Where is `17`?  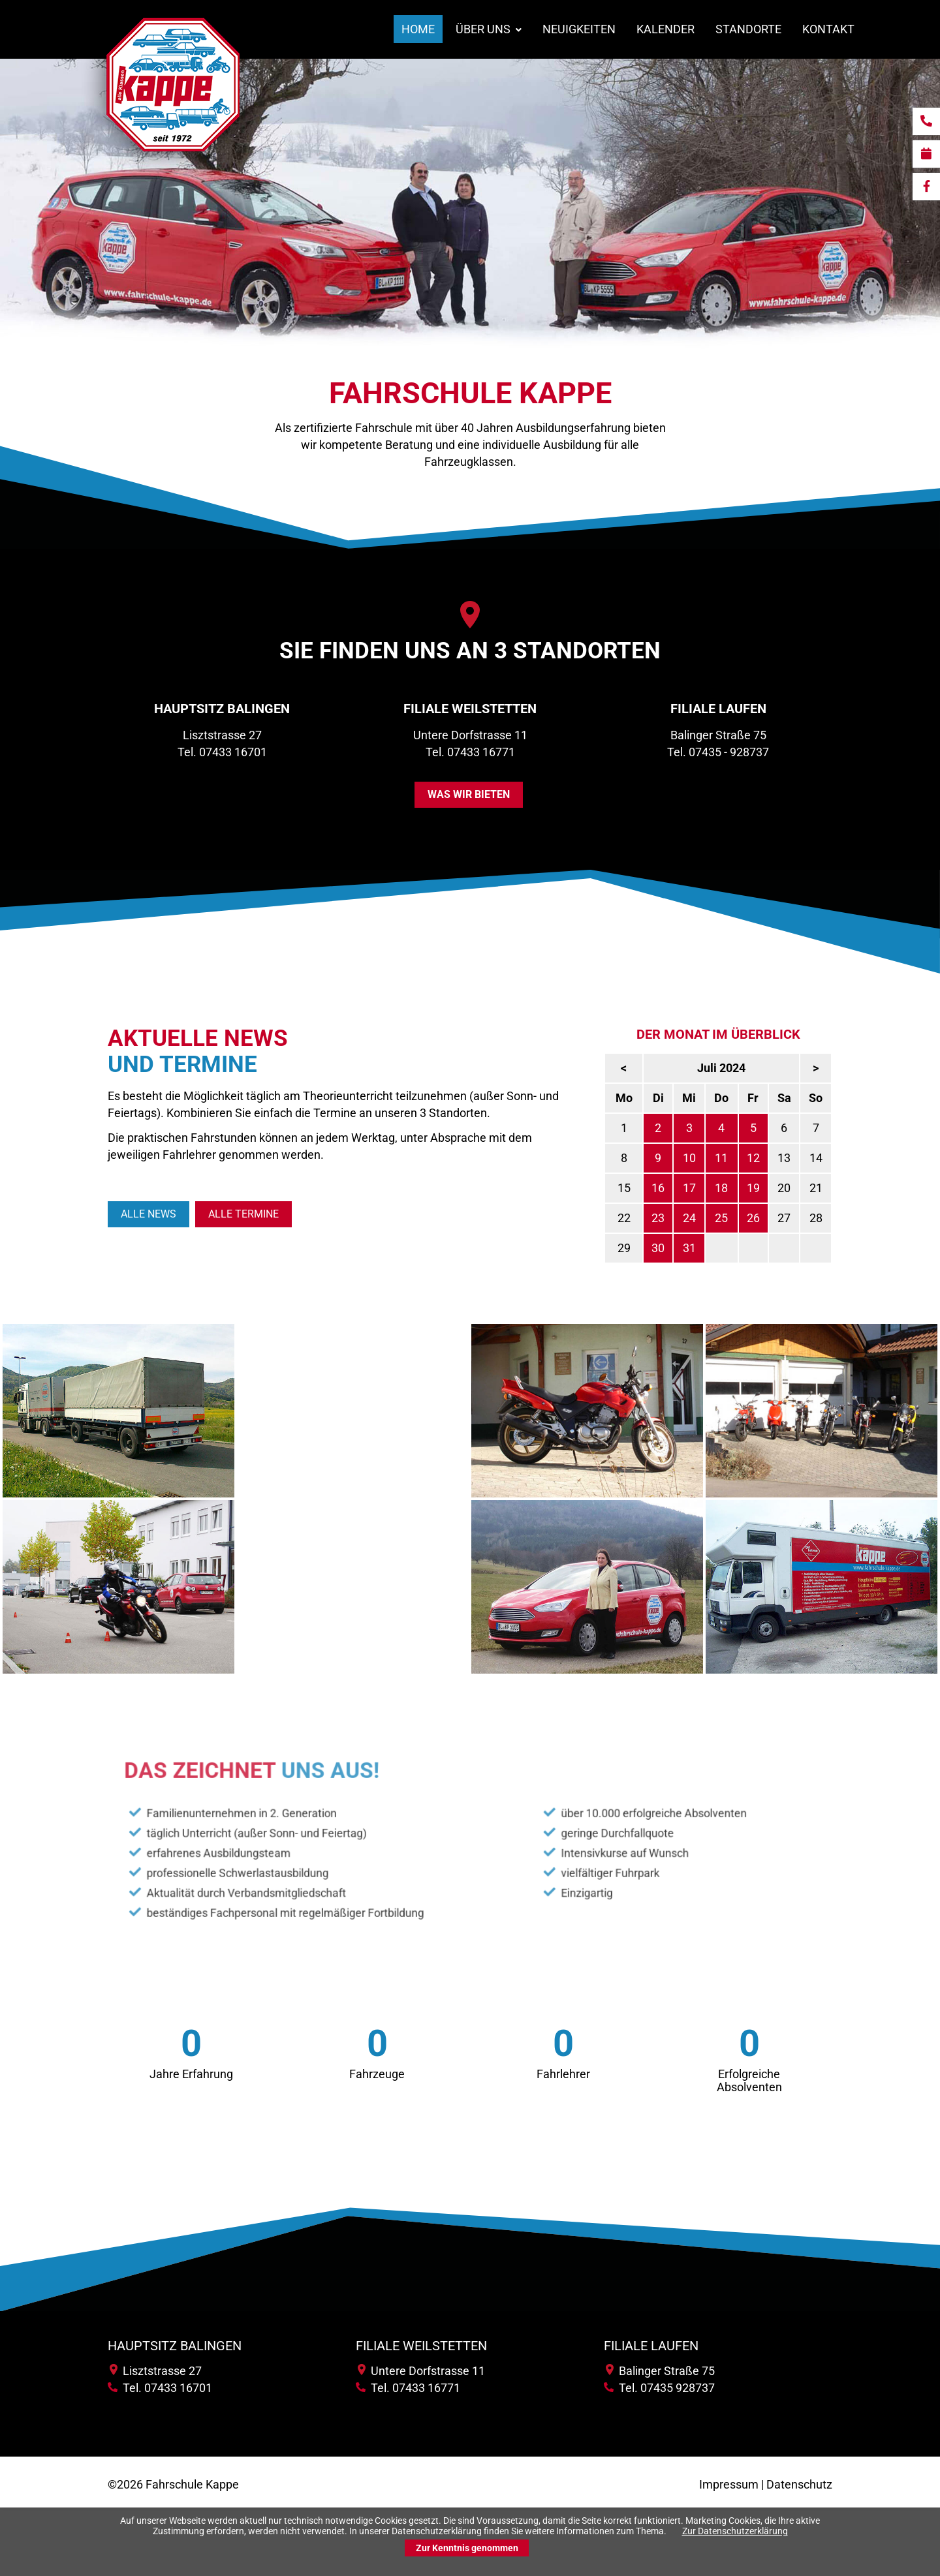 17 is located at coordinates (740, 1188).